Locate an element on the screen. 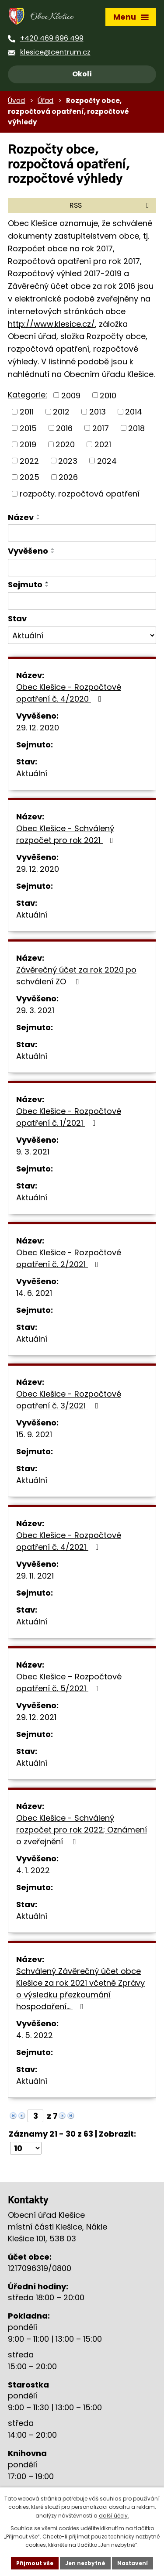 The width and height of the screenshot is (164, 2576). 2021 is located at coordinates (102, 444).